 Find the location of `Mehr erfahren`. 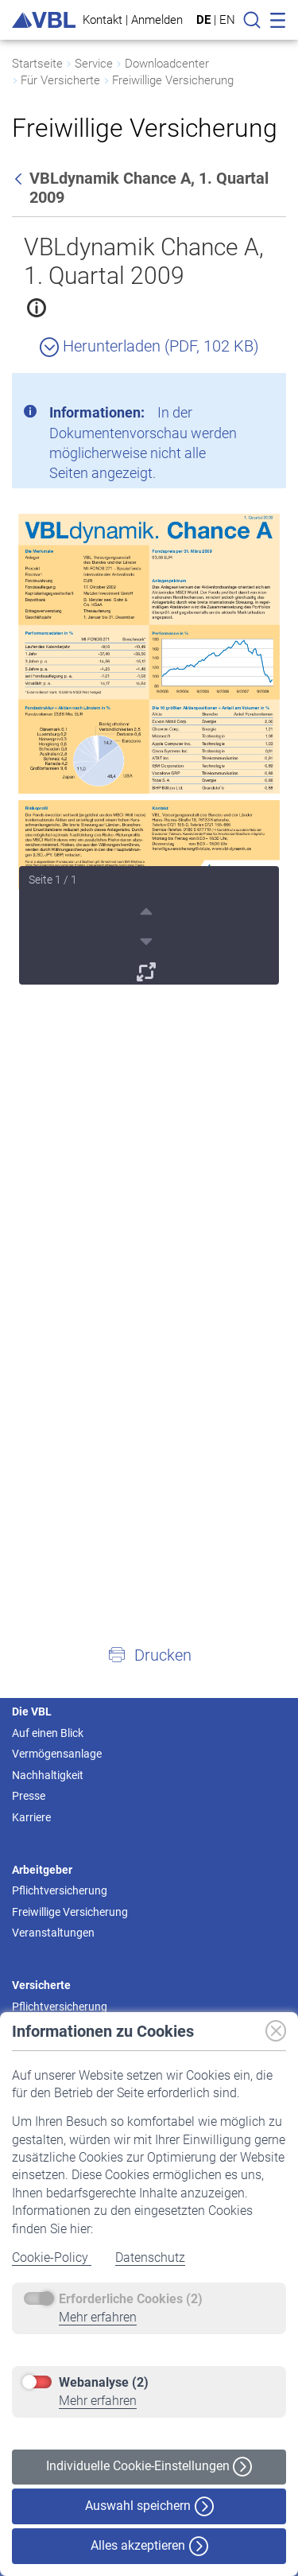

Mehr erfahren is located at coordinates (98, 2317).